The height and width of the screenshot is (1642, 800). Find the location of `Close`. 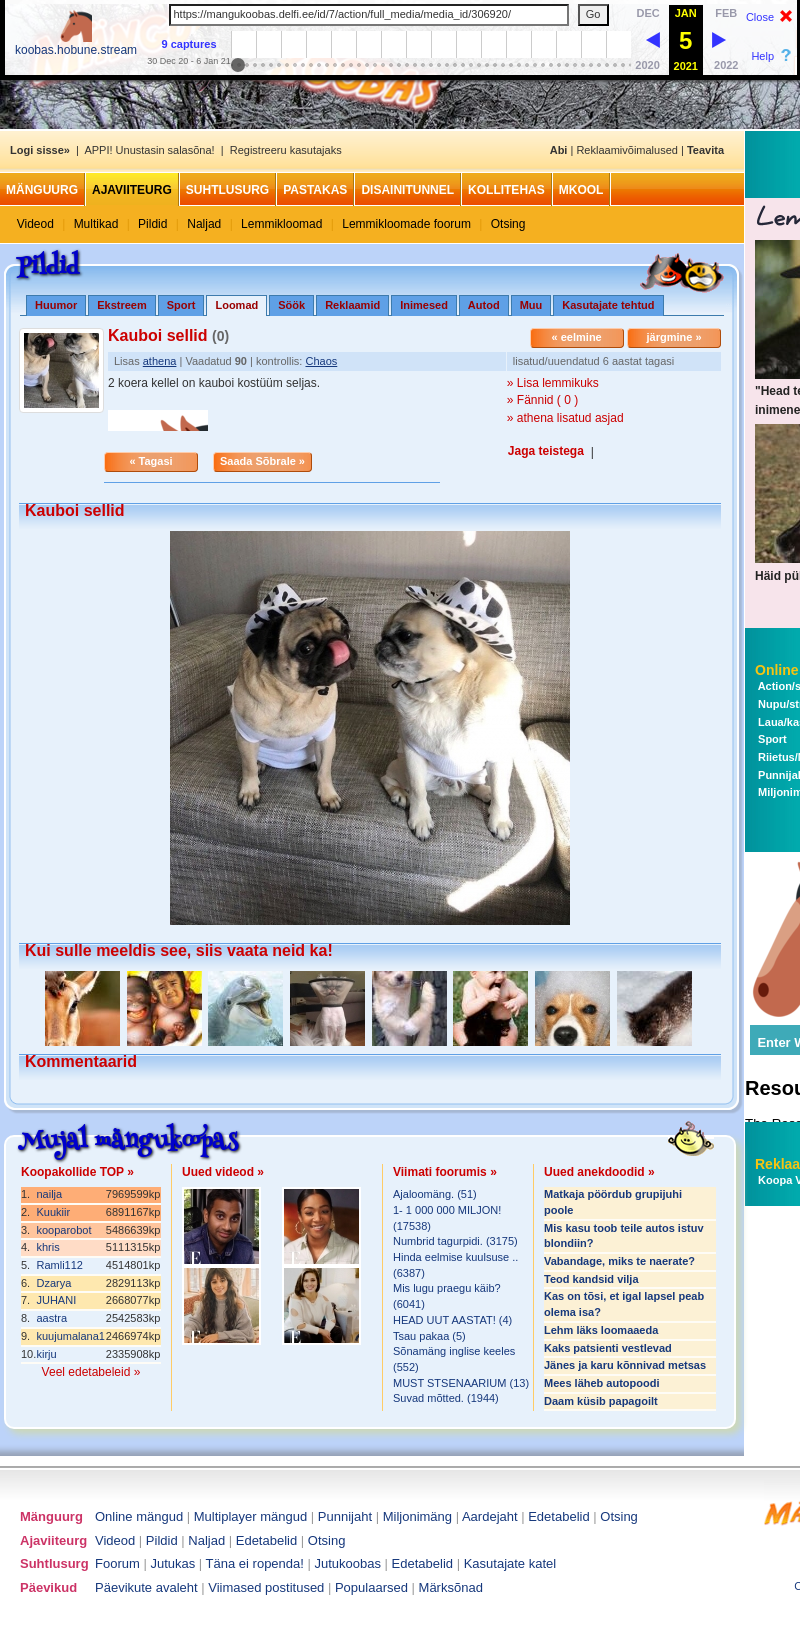

Close is located at coordinates (760, 17).